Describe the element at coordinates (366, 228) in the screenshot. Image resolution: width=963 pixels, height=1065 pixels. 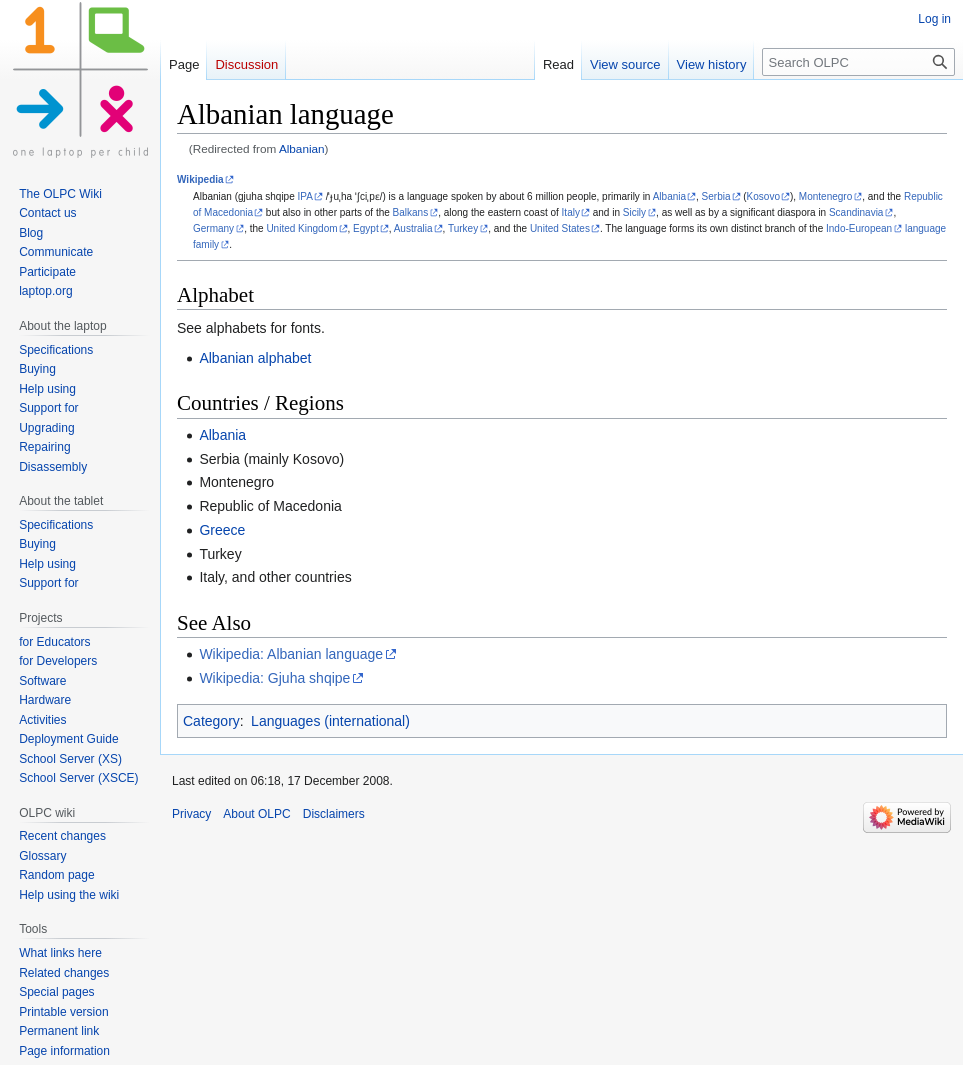
I see `Egypt` at that location.